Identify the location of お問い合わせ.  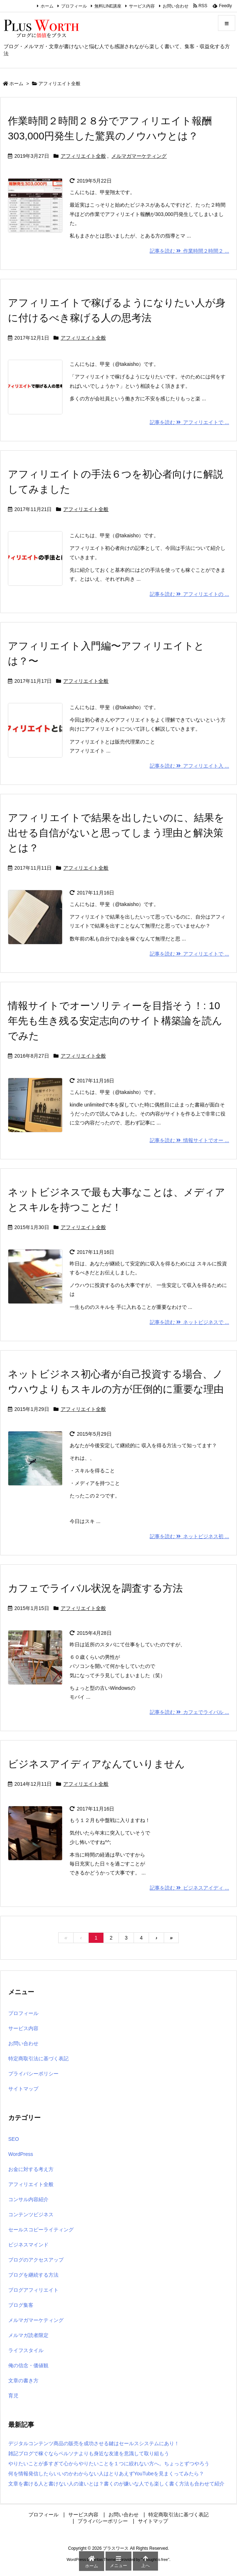
(176, 6).